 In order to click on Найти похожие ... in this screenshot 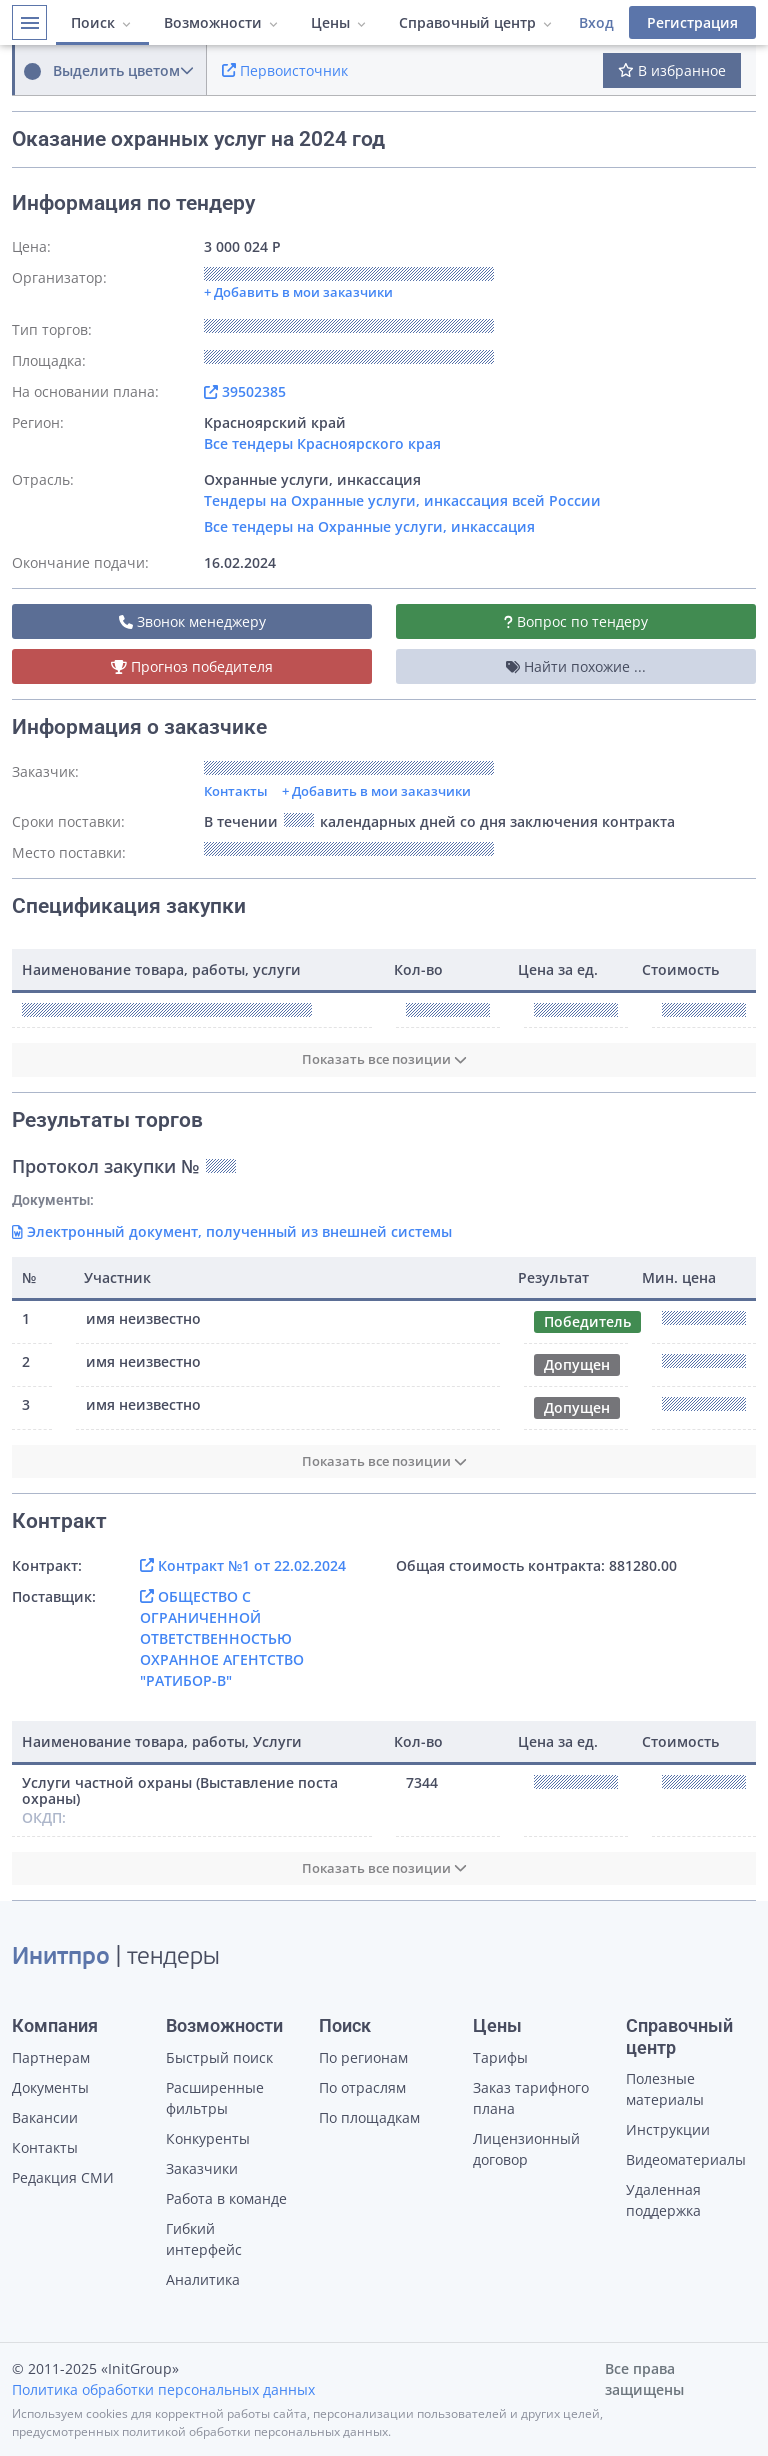, I will do `click(576, 666)`.